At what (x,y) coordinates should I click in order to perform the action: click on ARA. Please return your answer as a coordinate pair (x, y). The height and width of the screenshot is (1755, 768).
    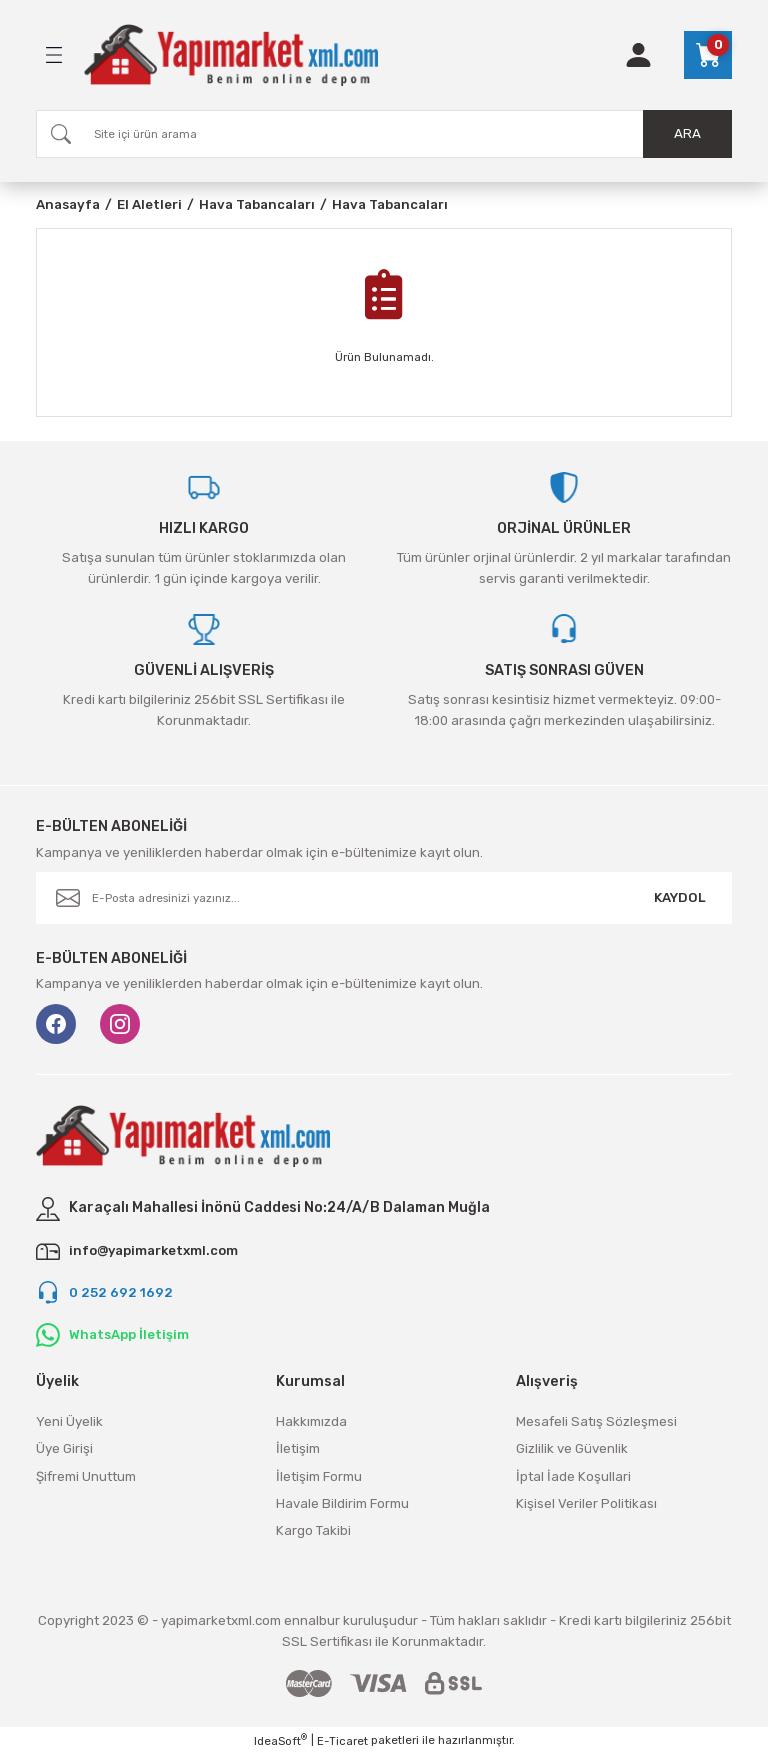
    Looking at the image, I should click on (687, 133).